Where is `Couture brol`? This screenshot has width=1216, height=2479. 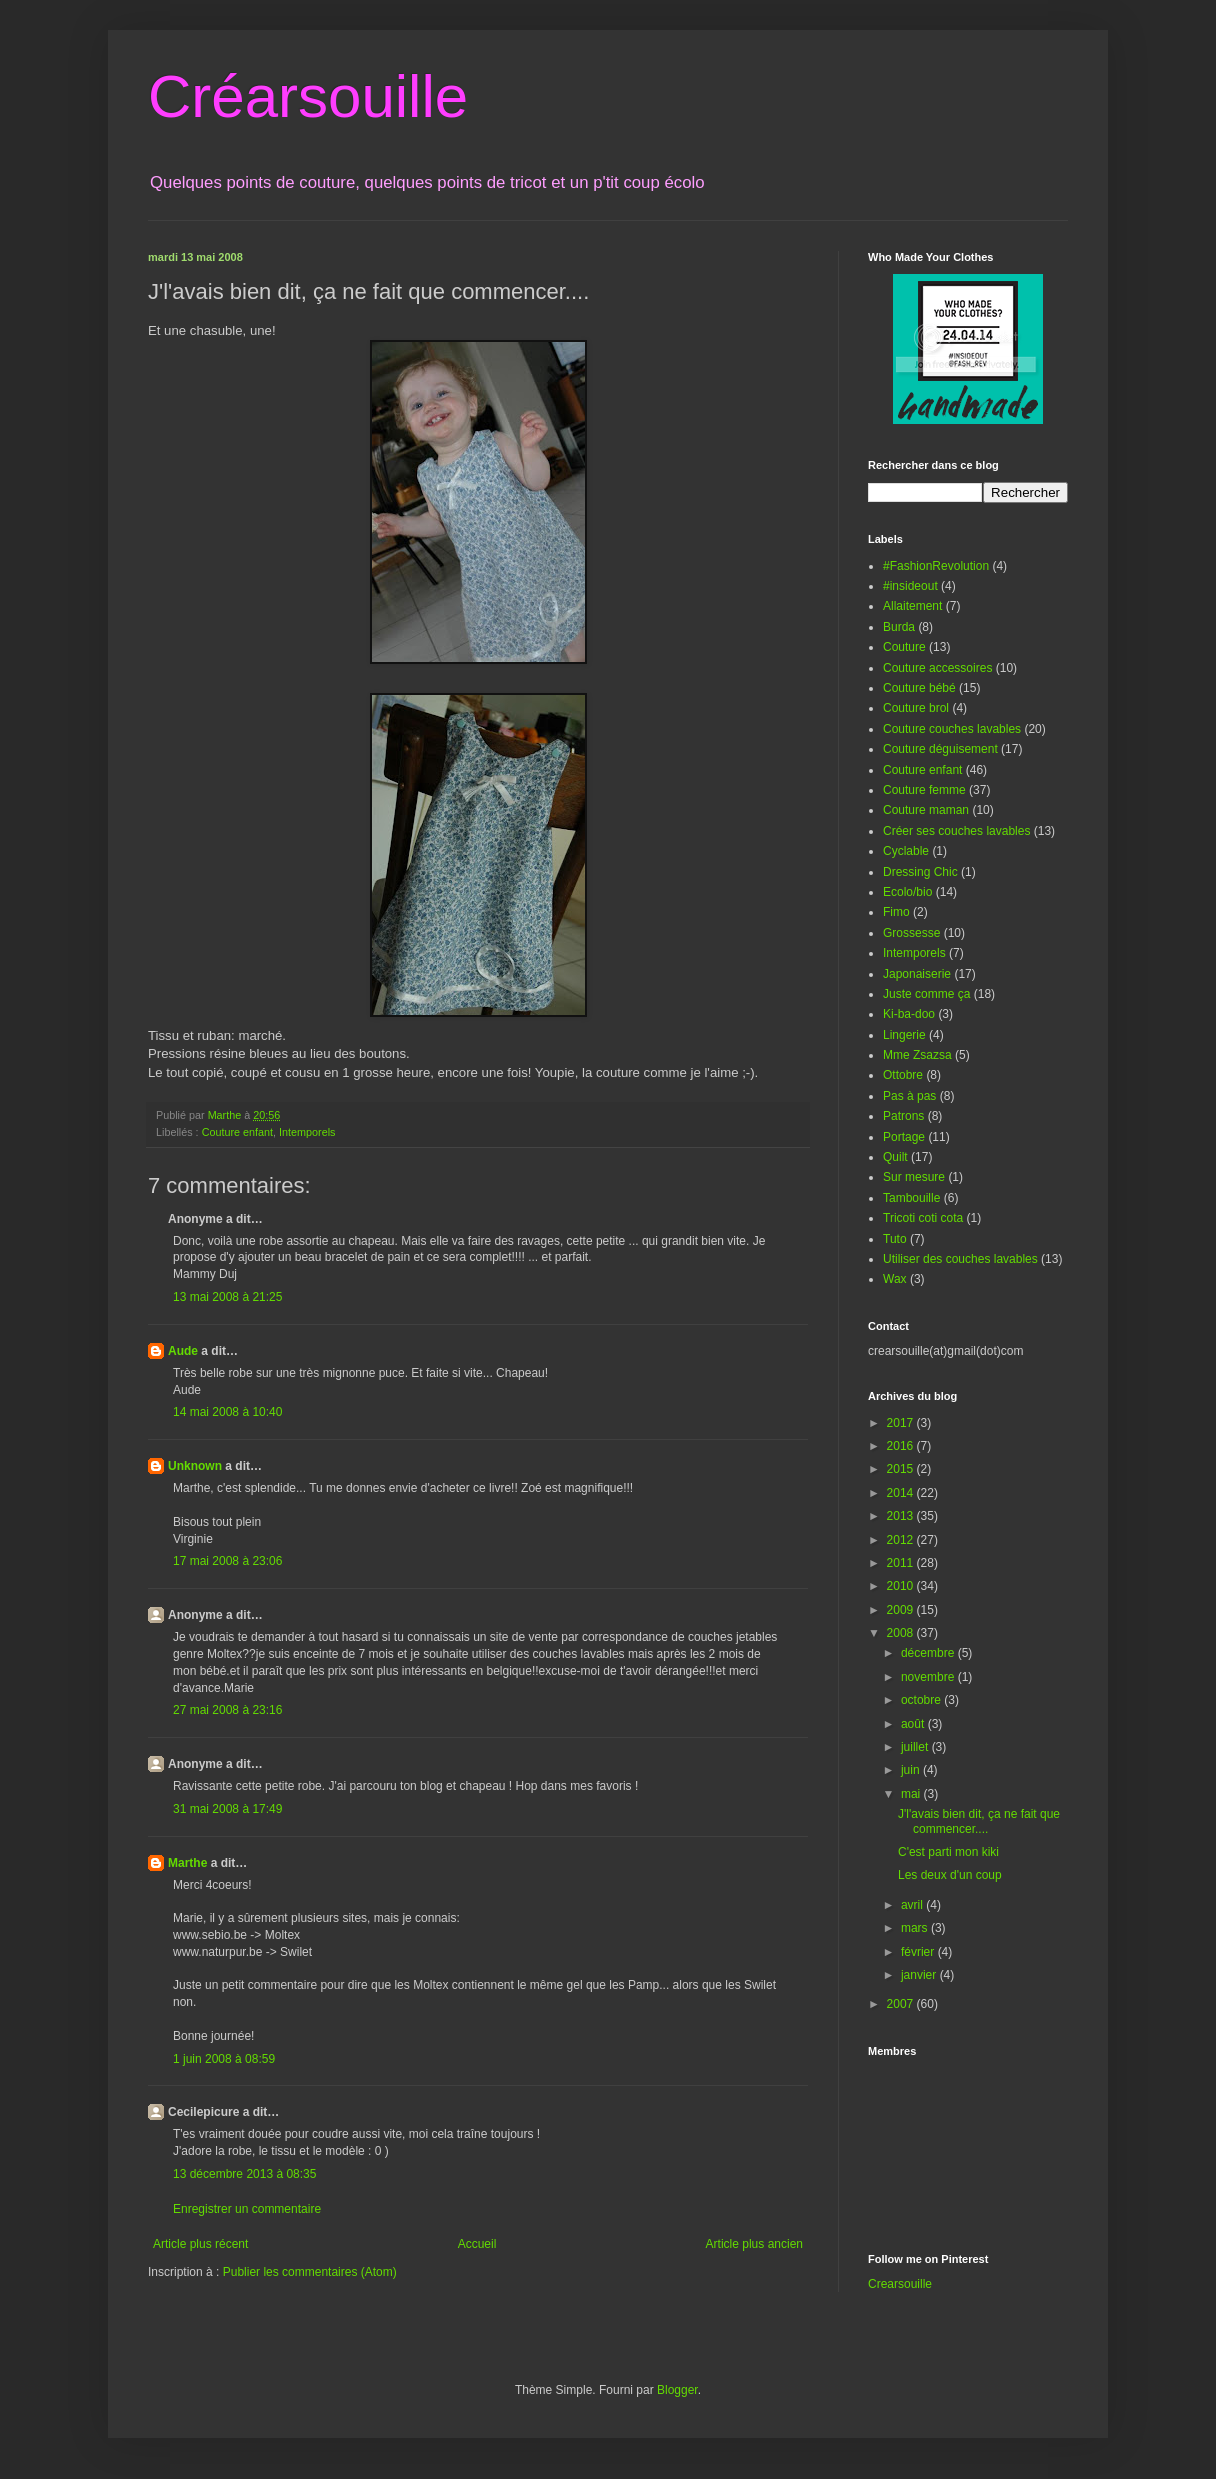 Couture brol is located at coordinates (916, 708).